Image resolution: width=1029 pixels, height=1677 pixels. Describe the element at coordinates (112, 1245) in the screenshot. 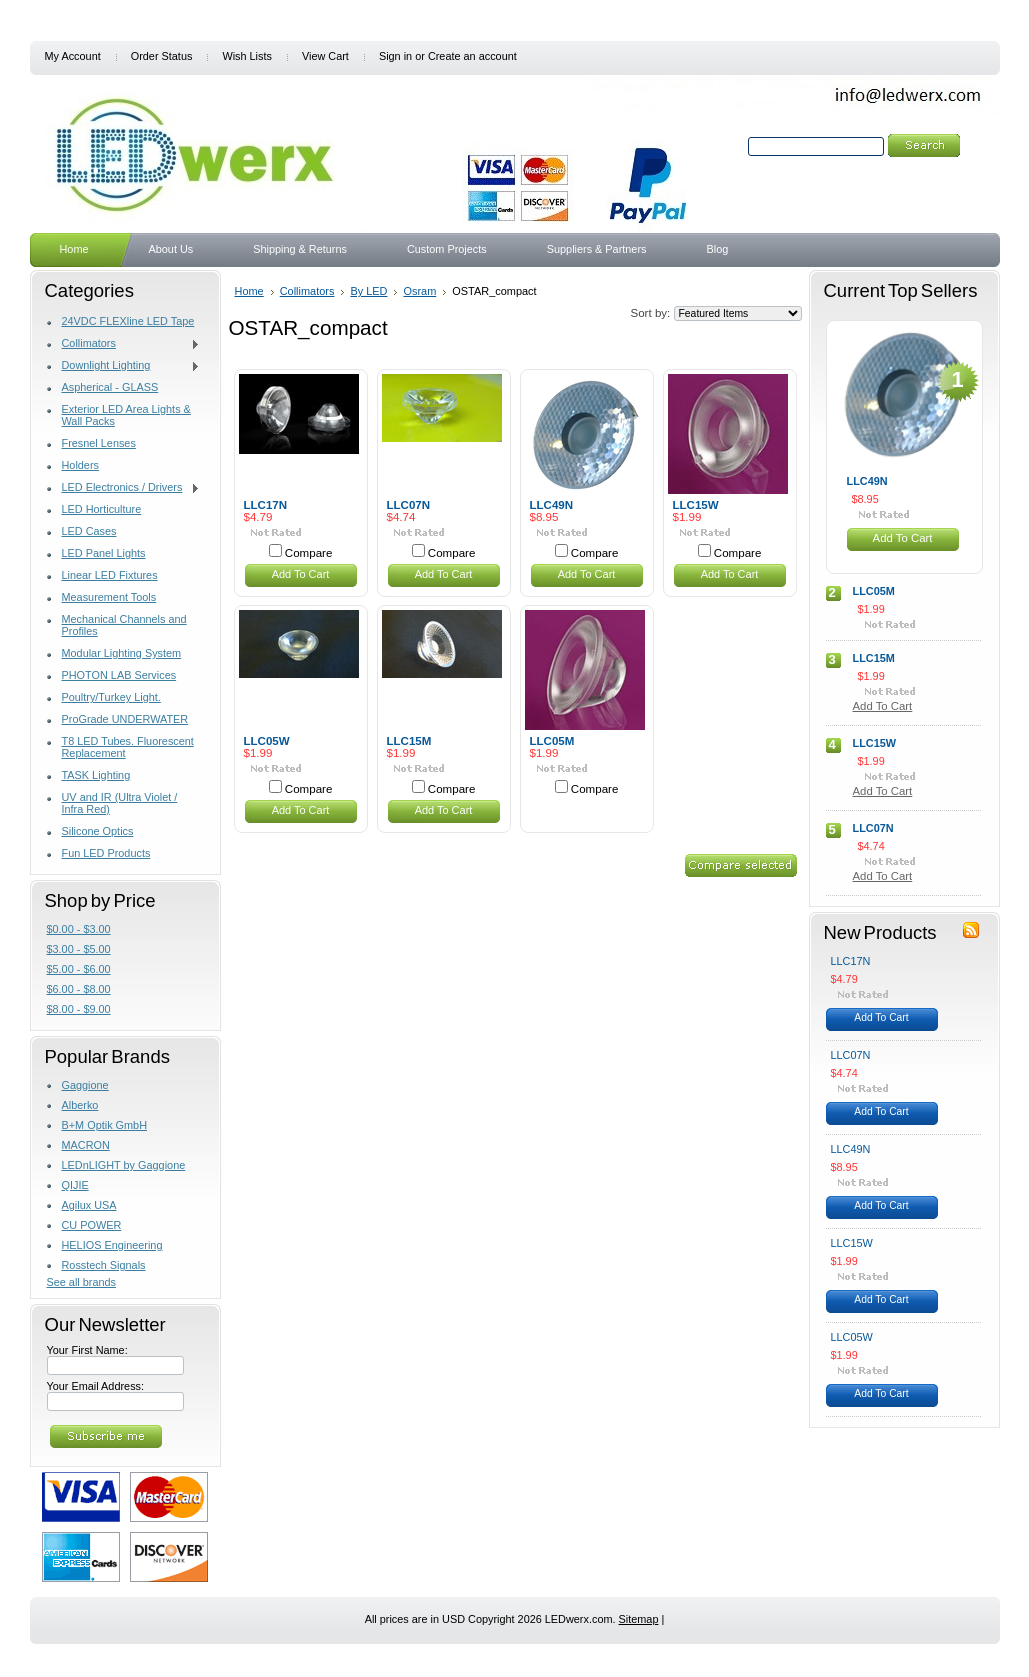

I see `HELIOS Engineering` at that location.